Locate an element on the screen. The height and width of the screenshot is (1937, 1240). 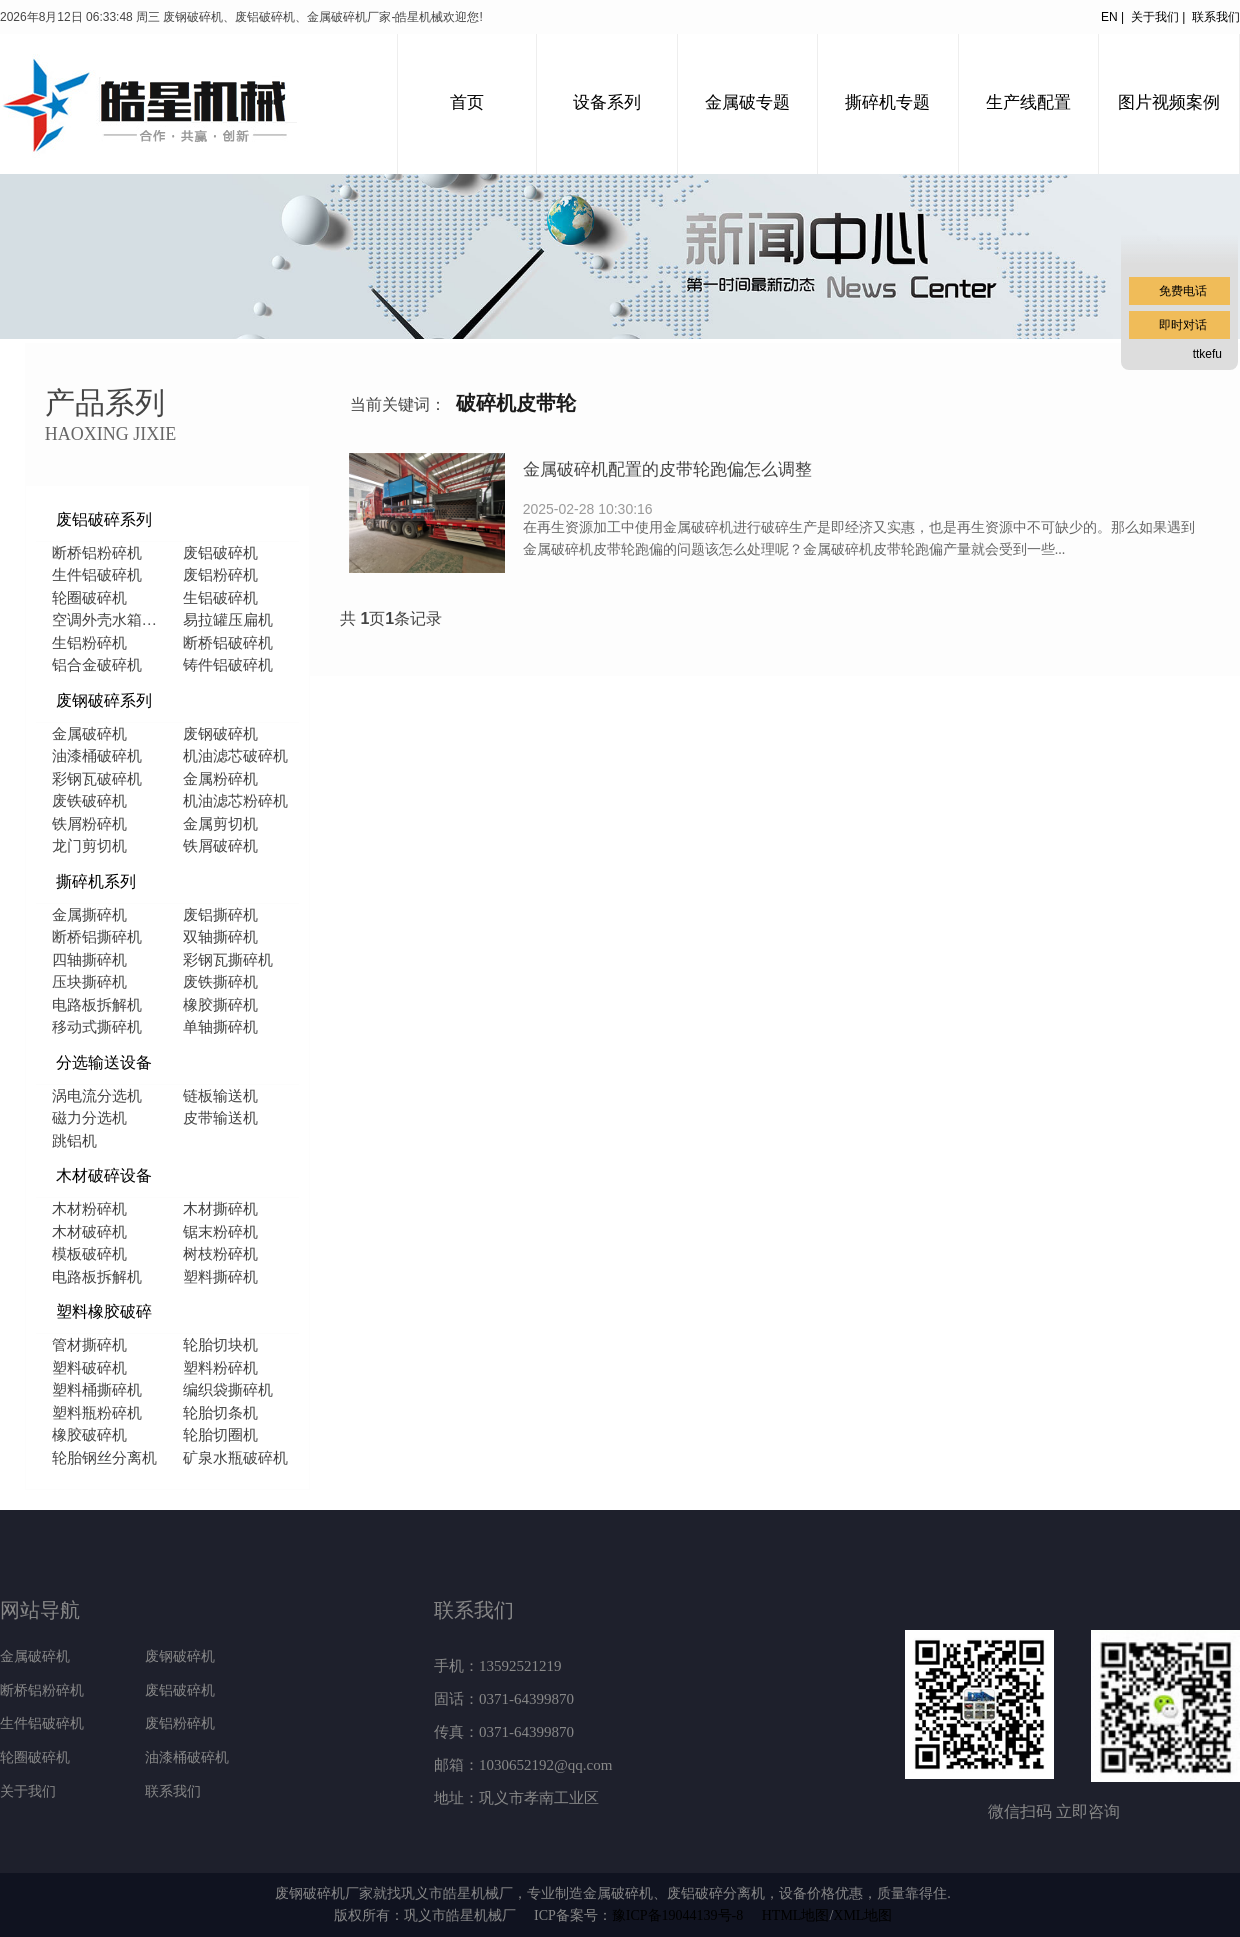
电路板拆解机 is located at coordinates (97, 1005).